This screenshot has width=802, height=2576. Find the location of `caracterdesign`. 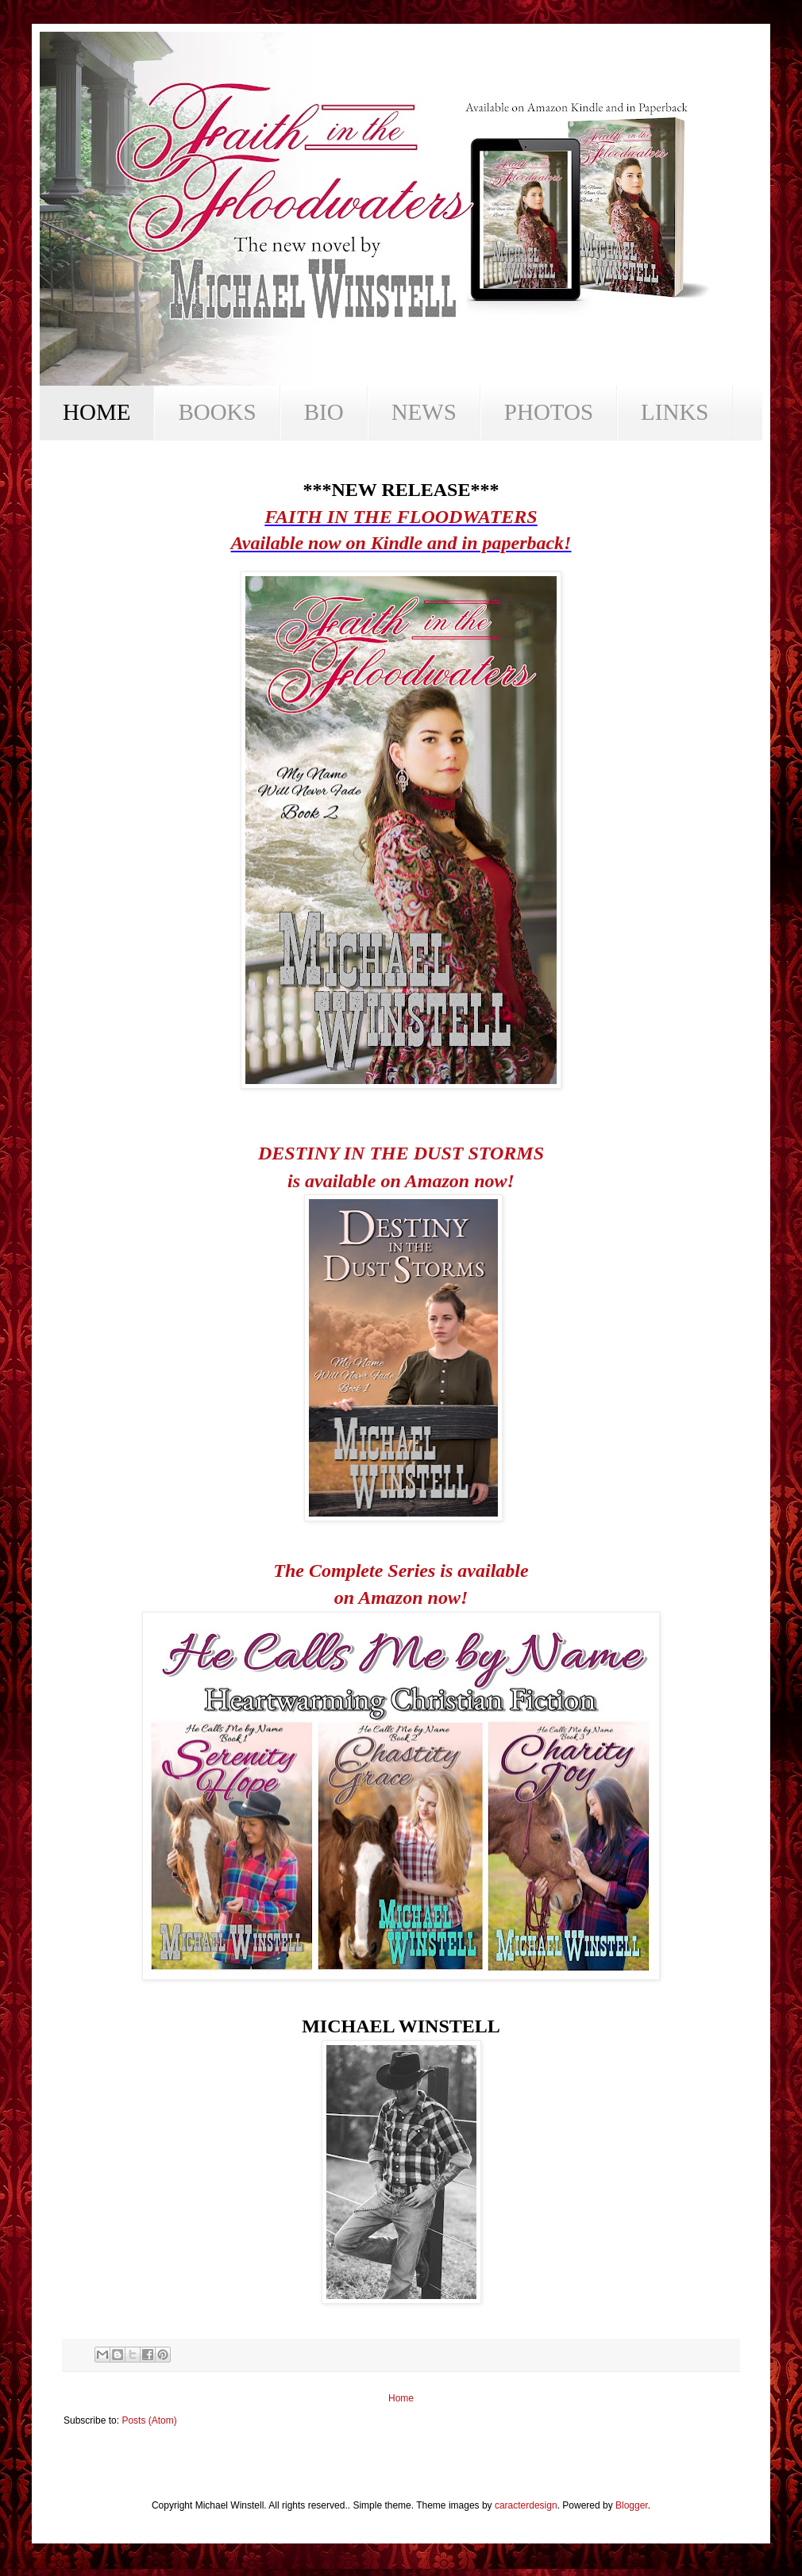

caracterdesign is located at coordinates (526, 2505).